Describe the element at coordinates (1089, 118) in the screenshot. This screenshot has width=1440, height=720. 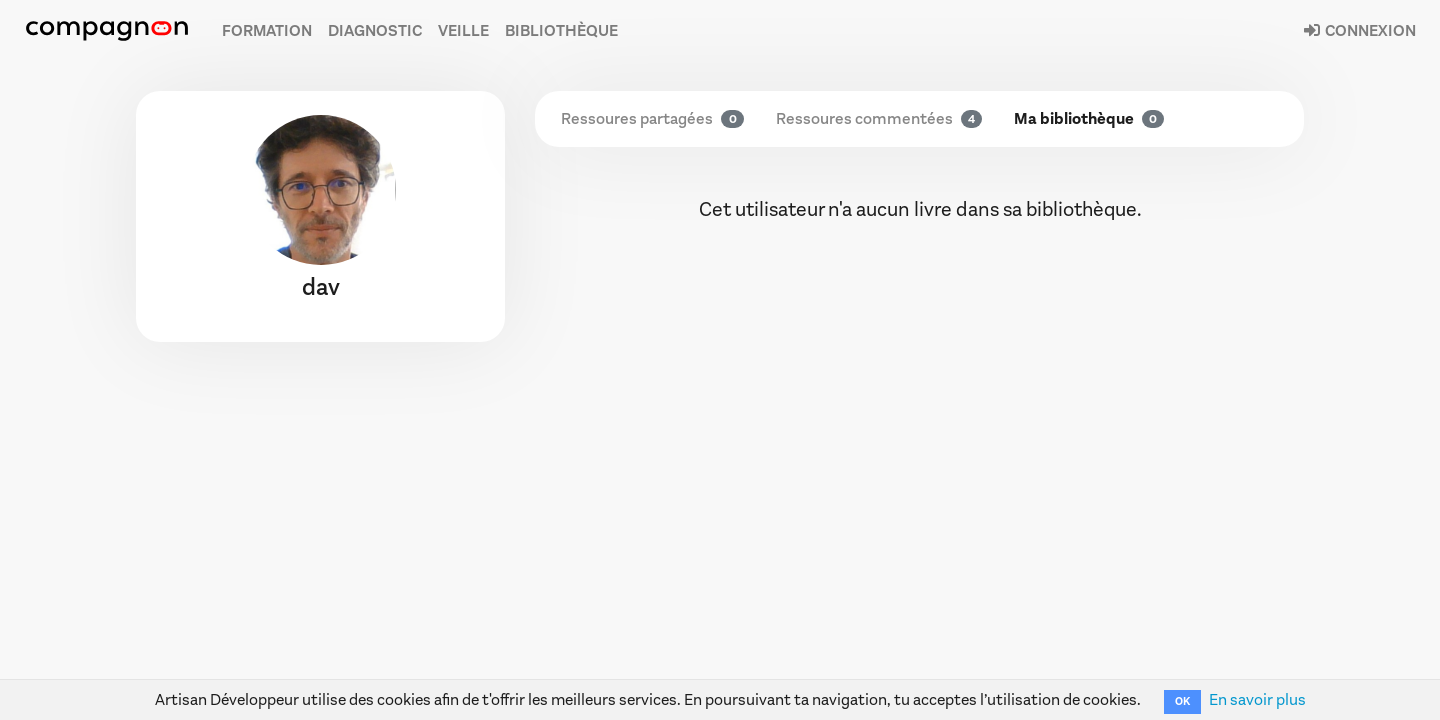
I see `Ma bibliothèque` at that location.